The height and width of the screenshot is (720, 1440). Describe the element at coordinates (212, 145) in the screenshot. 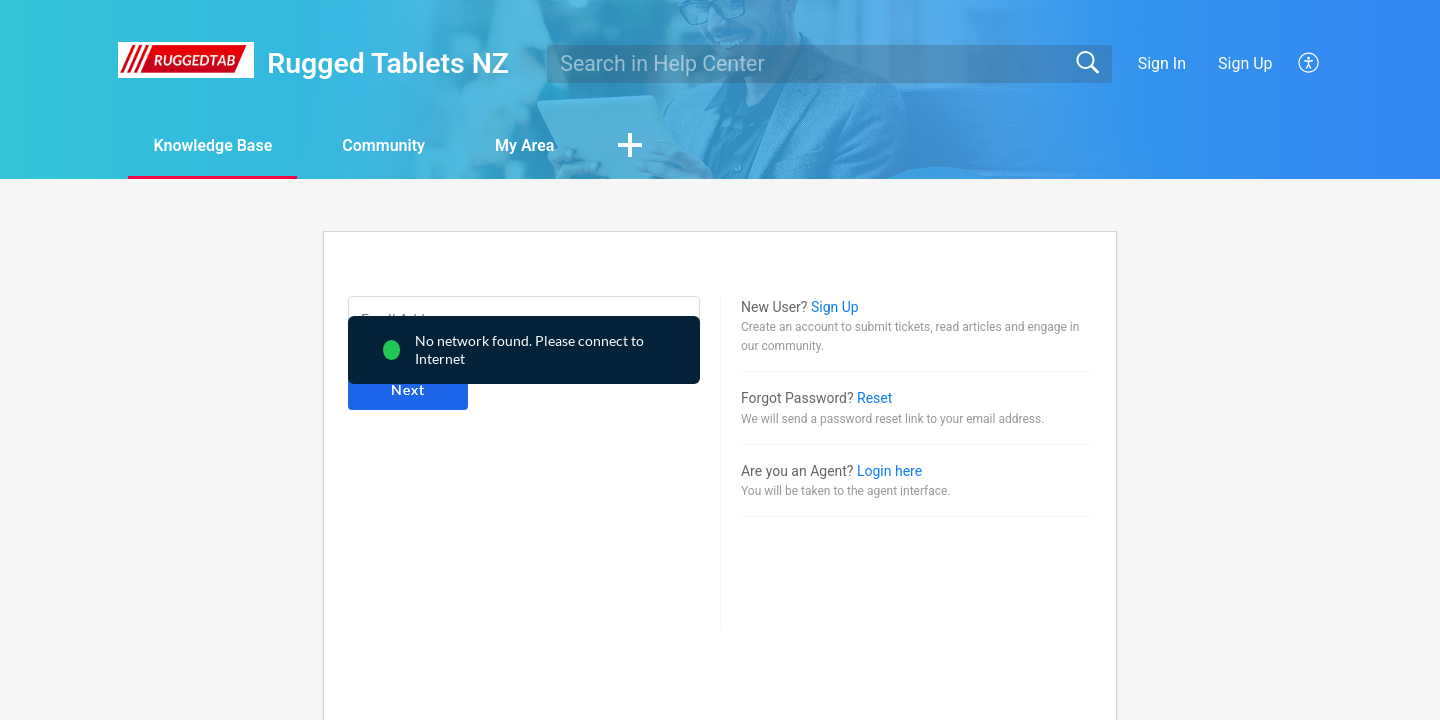

I see `Knowledge Base` at that location.